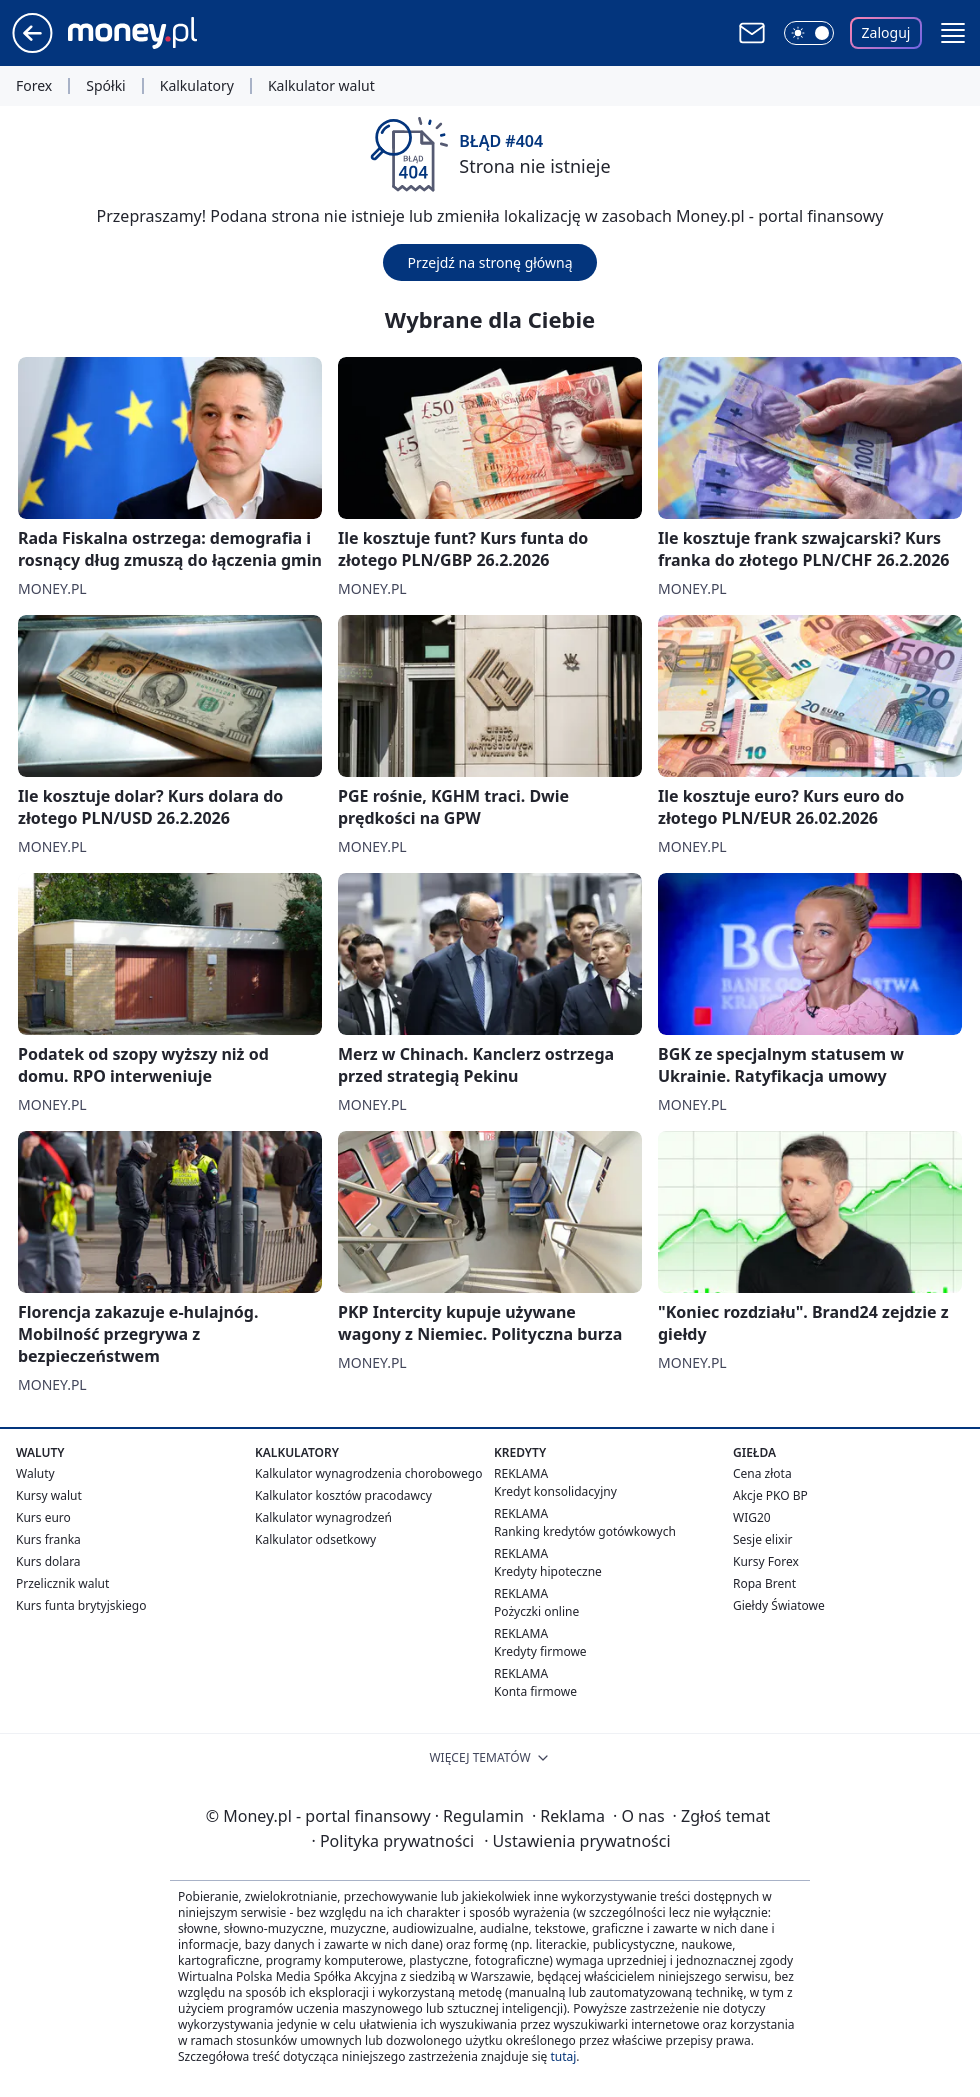 Image resolution: width=980 pixels, height=2097 pixels. What do you see at coordinates (585, 1531) in the screenshot?
I see `Ranking kredytów gotówkowych` at bounding box center [585, 1531].